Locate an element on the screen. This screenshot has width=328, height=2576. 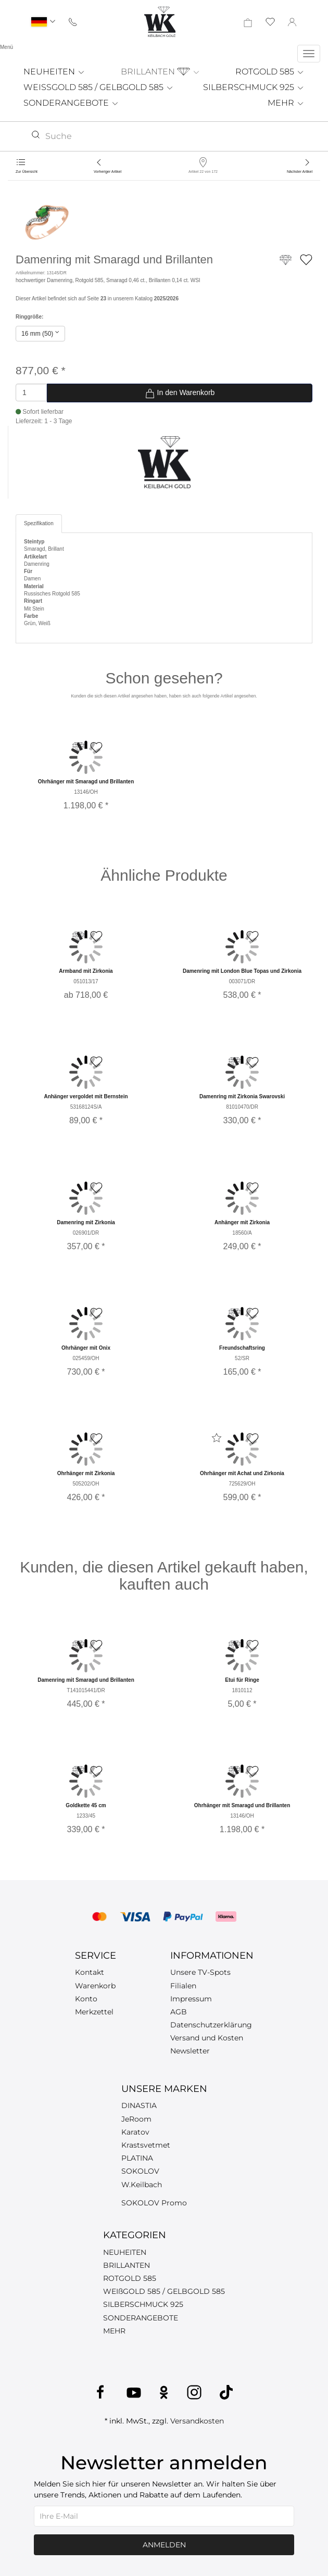
Spezifikation is located at coordinates (39, 523).